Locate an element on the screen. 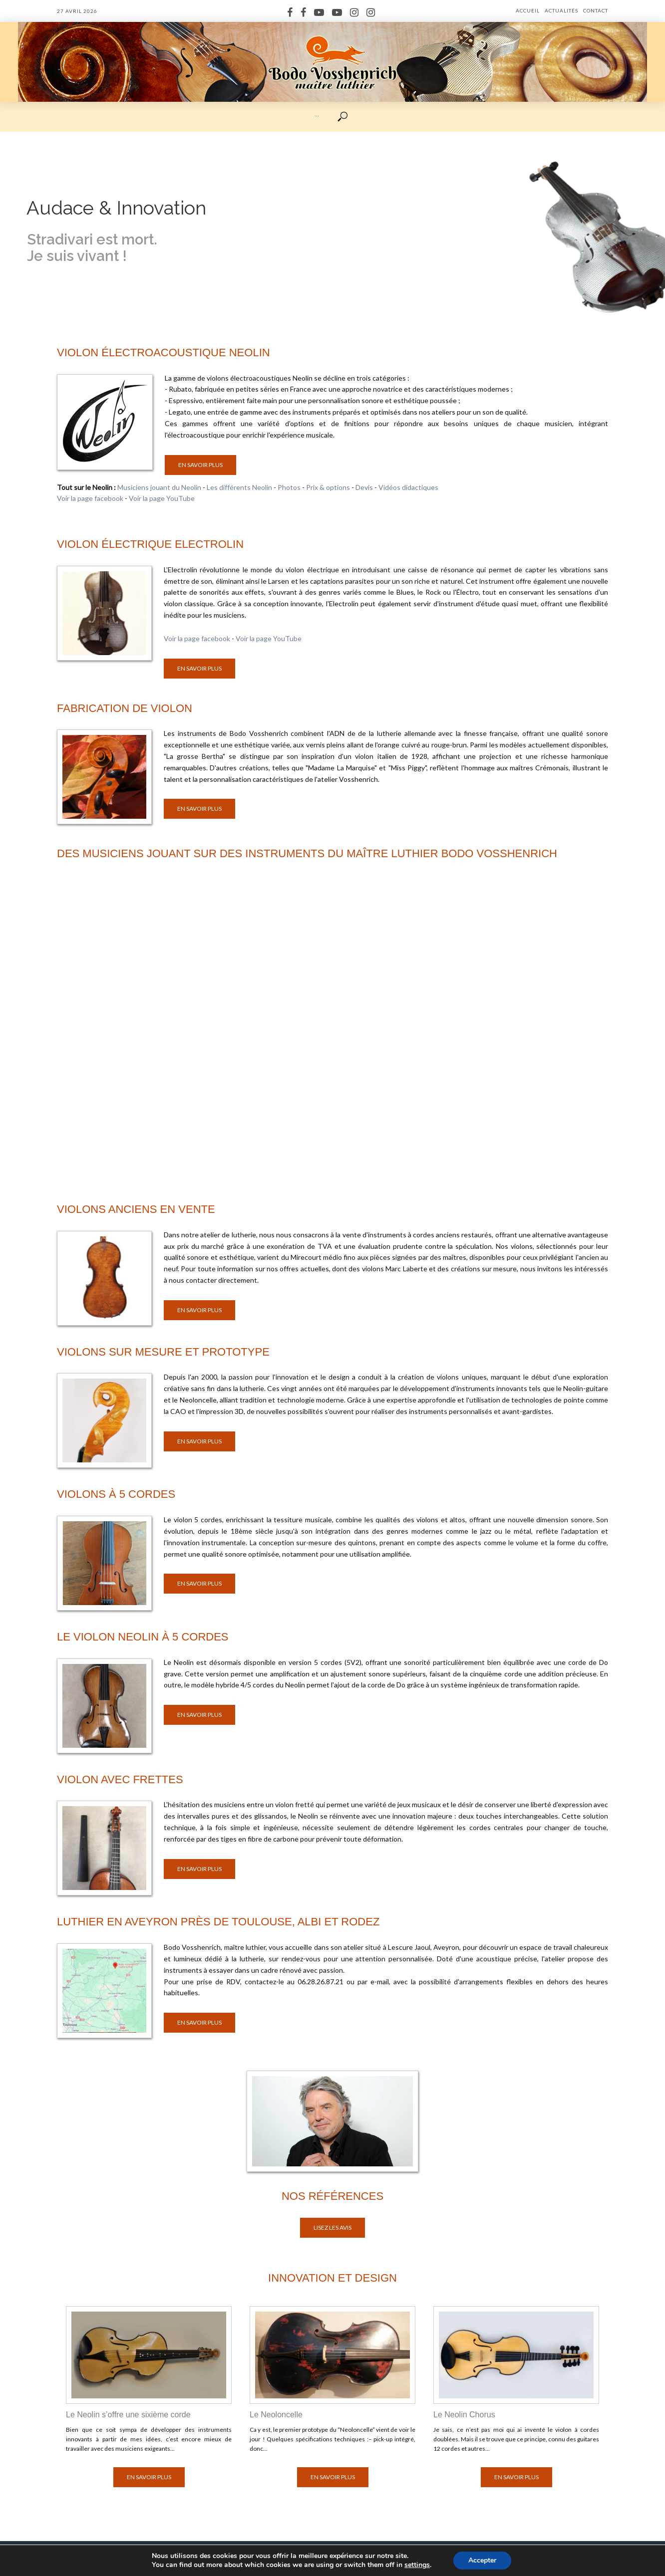 This screenshot has width=665, height=2576. Le violon Neolin à 5 cordes is located at coordinates (143, 1637).